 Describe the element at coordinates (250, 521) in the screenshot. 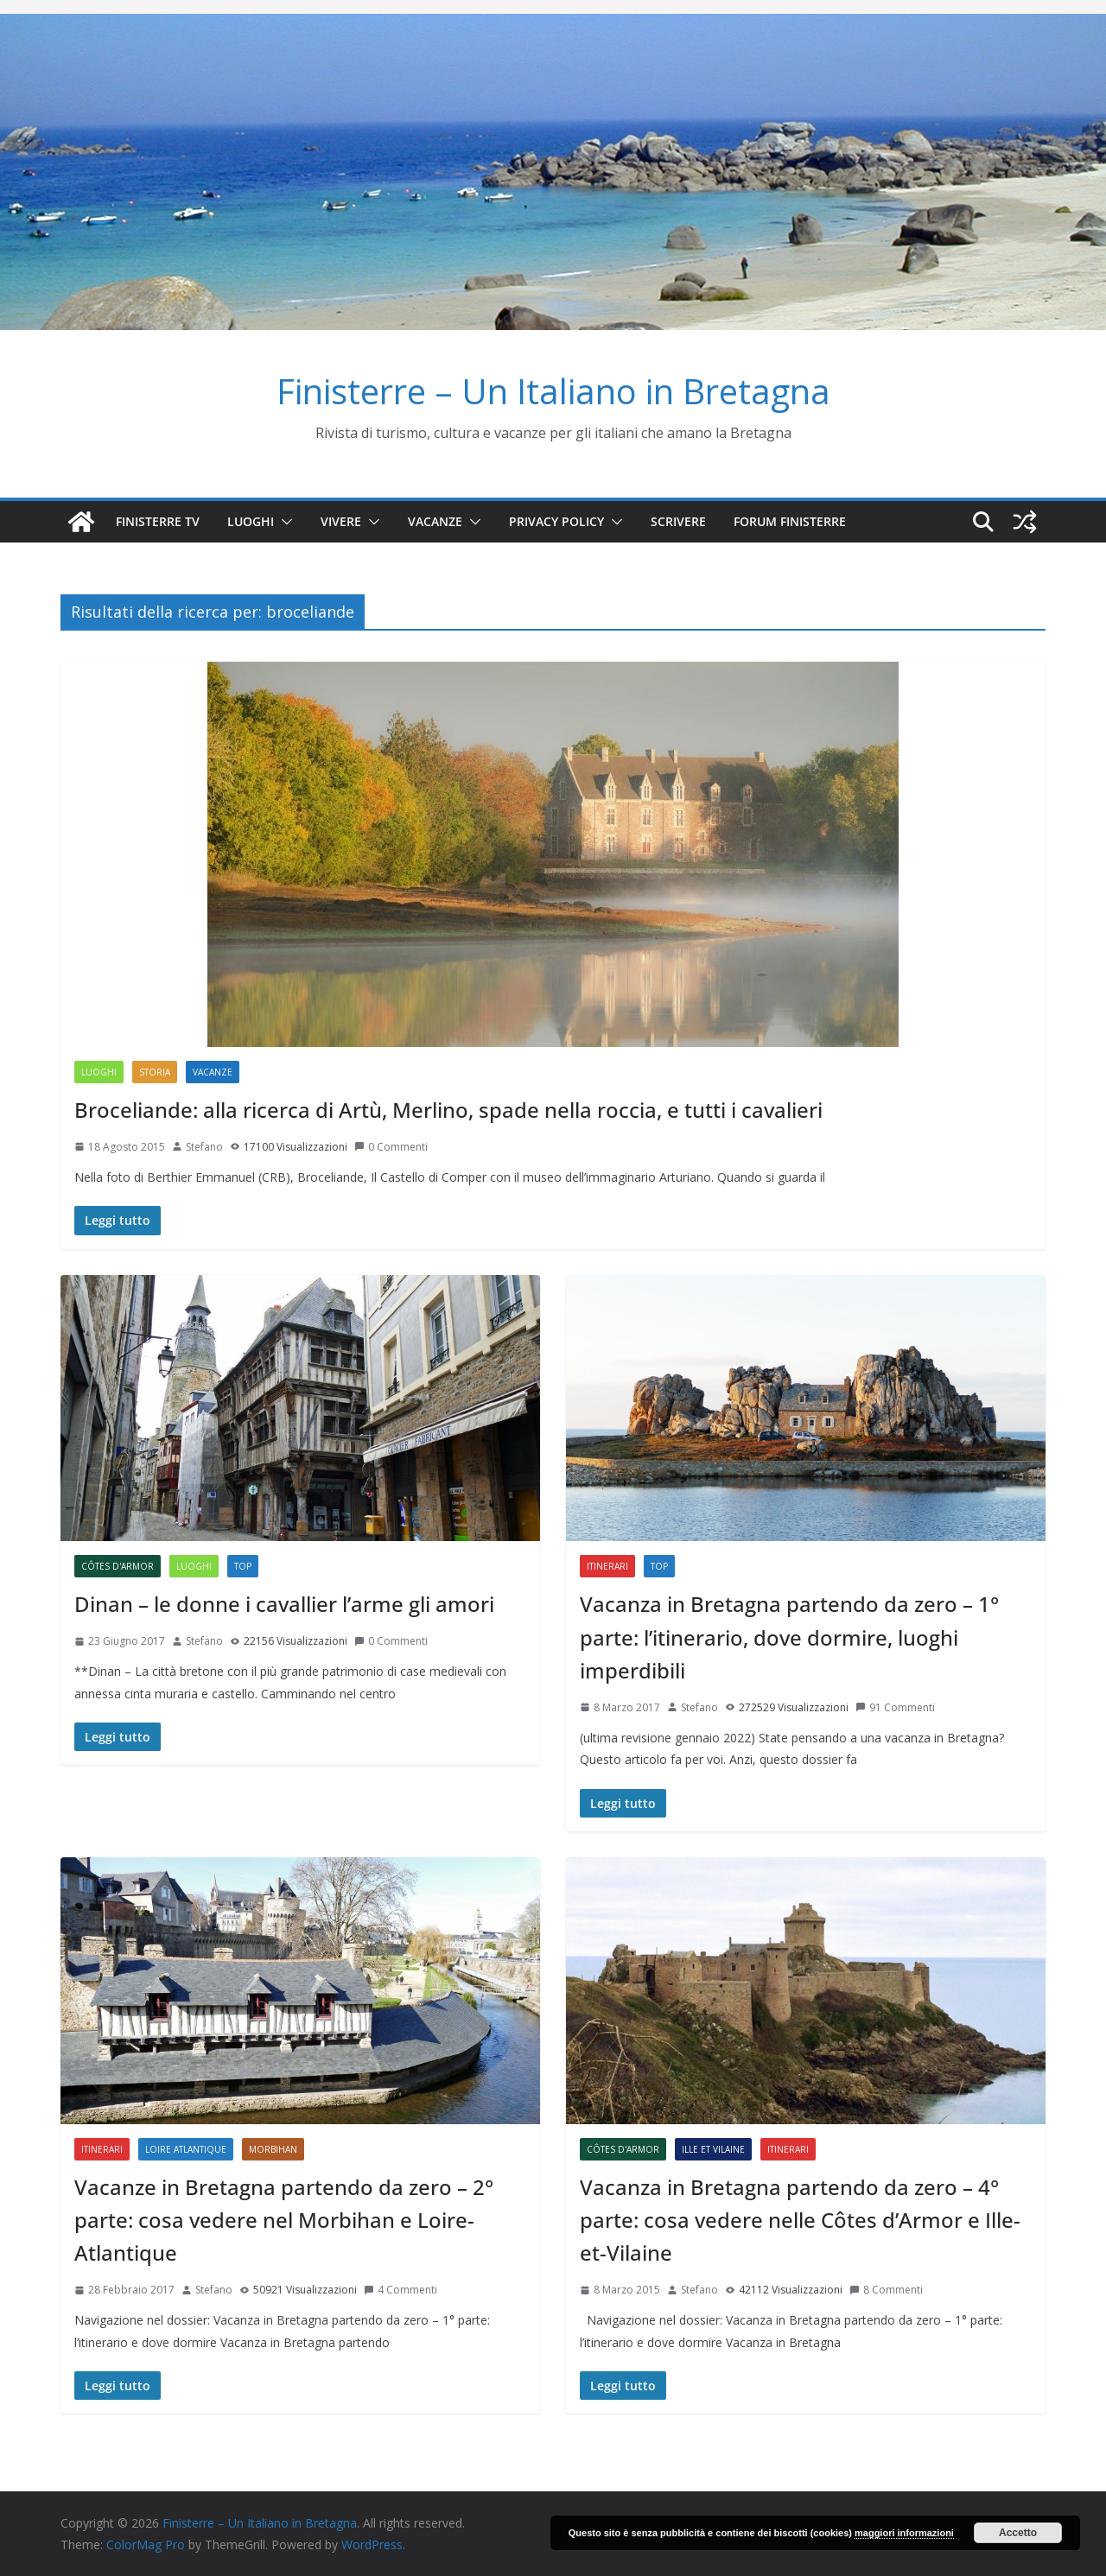

I see `Luoghi` at that location.